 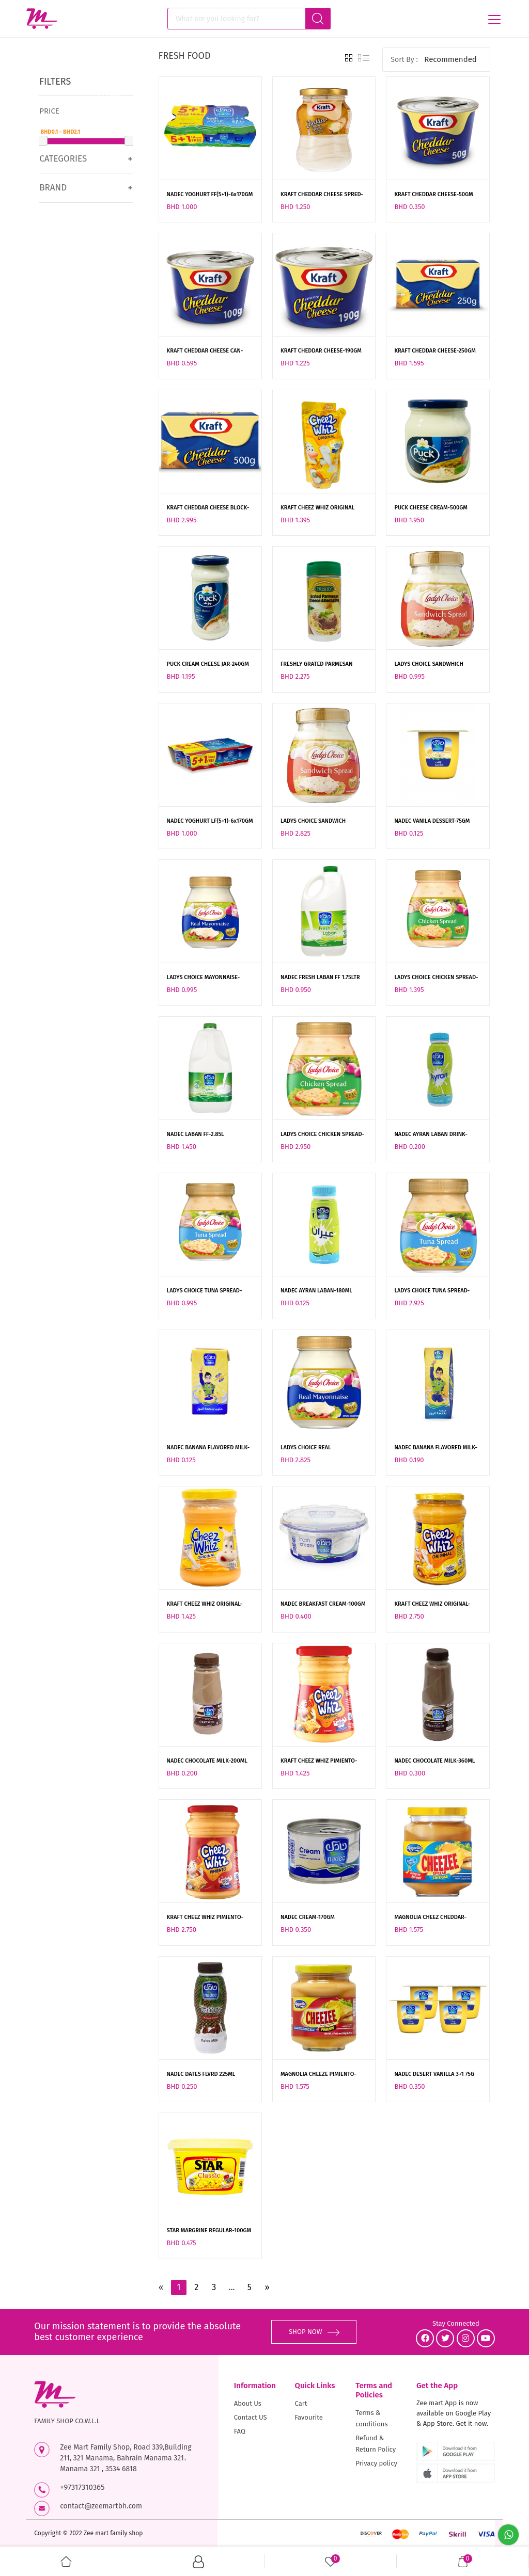 I want to click on Privacy policy, so click(x=376, y=2463).